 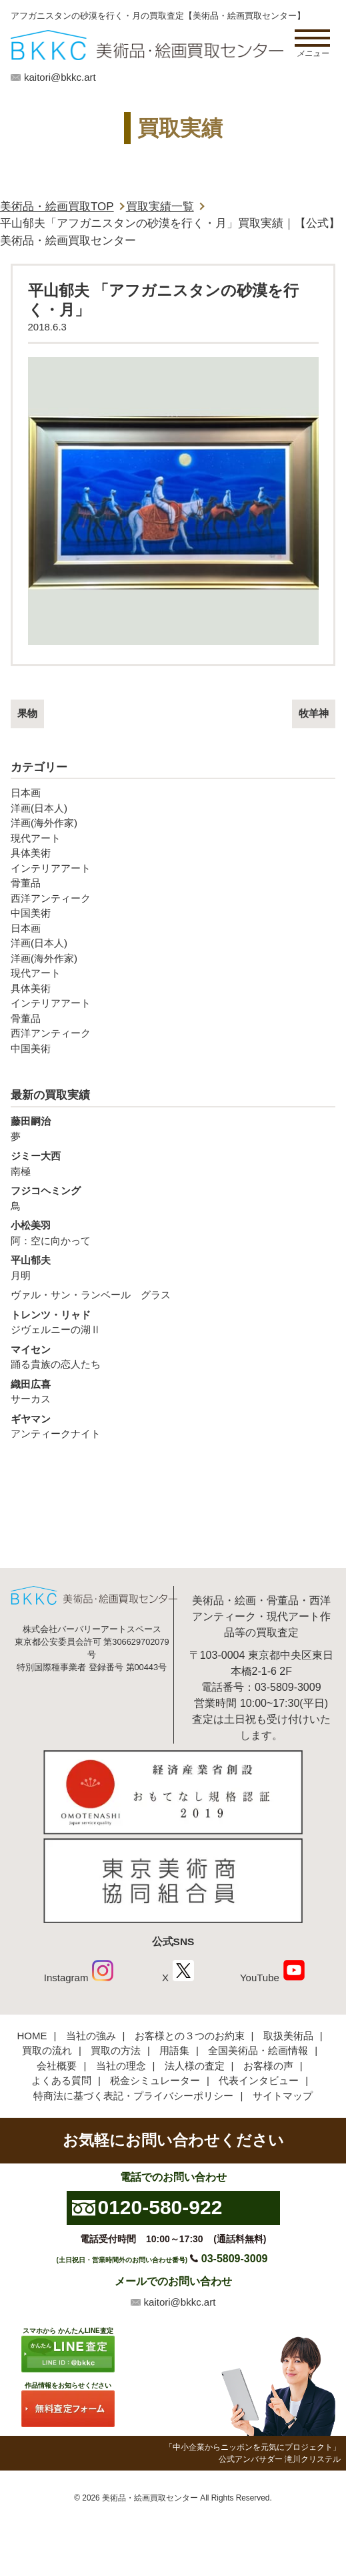 I want to click on 会社概要, so click(x=57, y=2065).